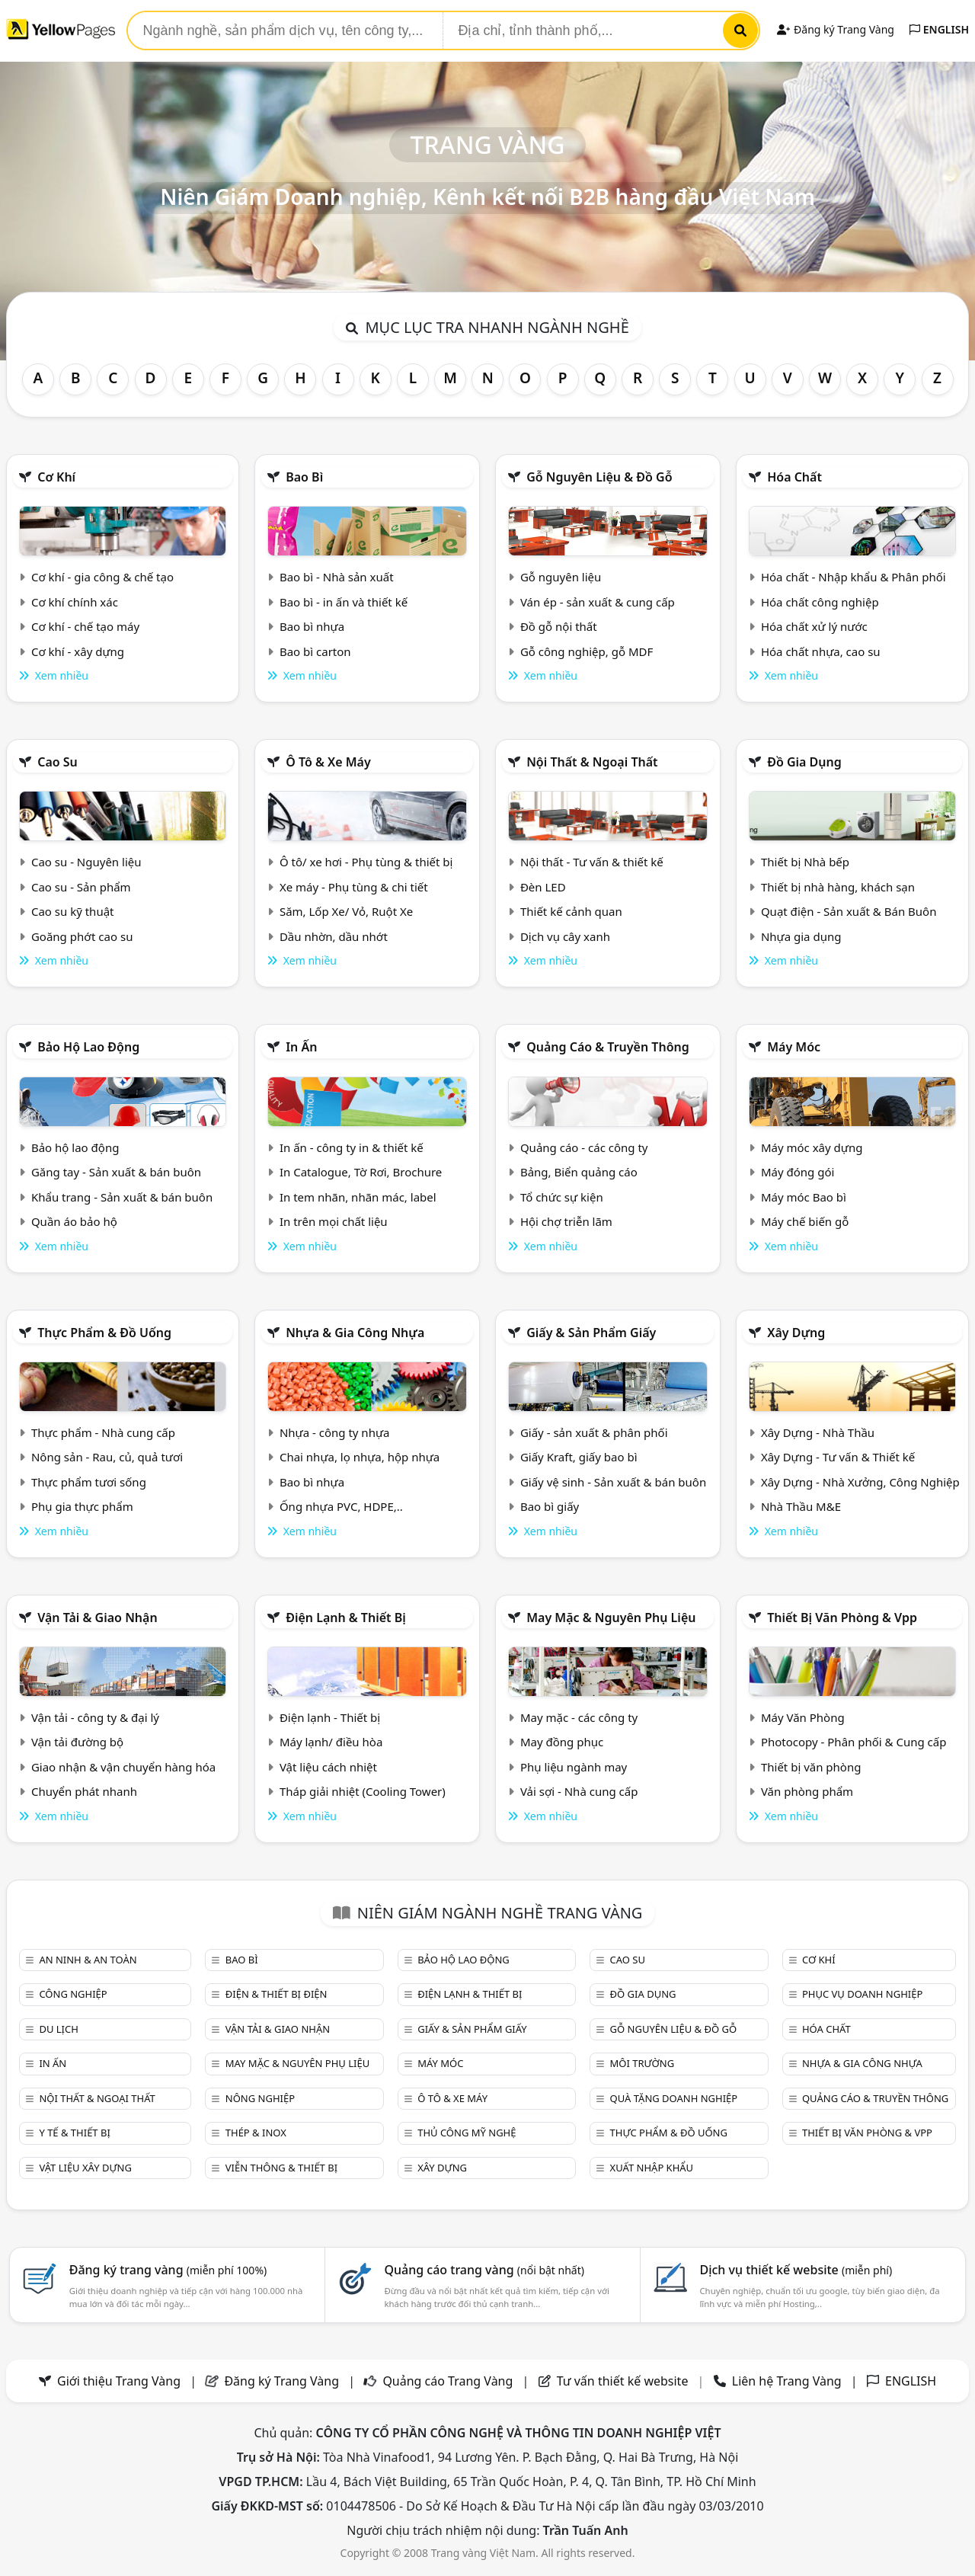  I want to click on Đăng ký trang vàng, so click(168, 2269).